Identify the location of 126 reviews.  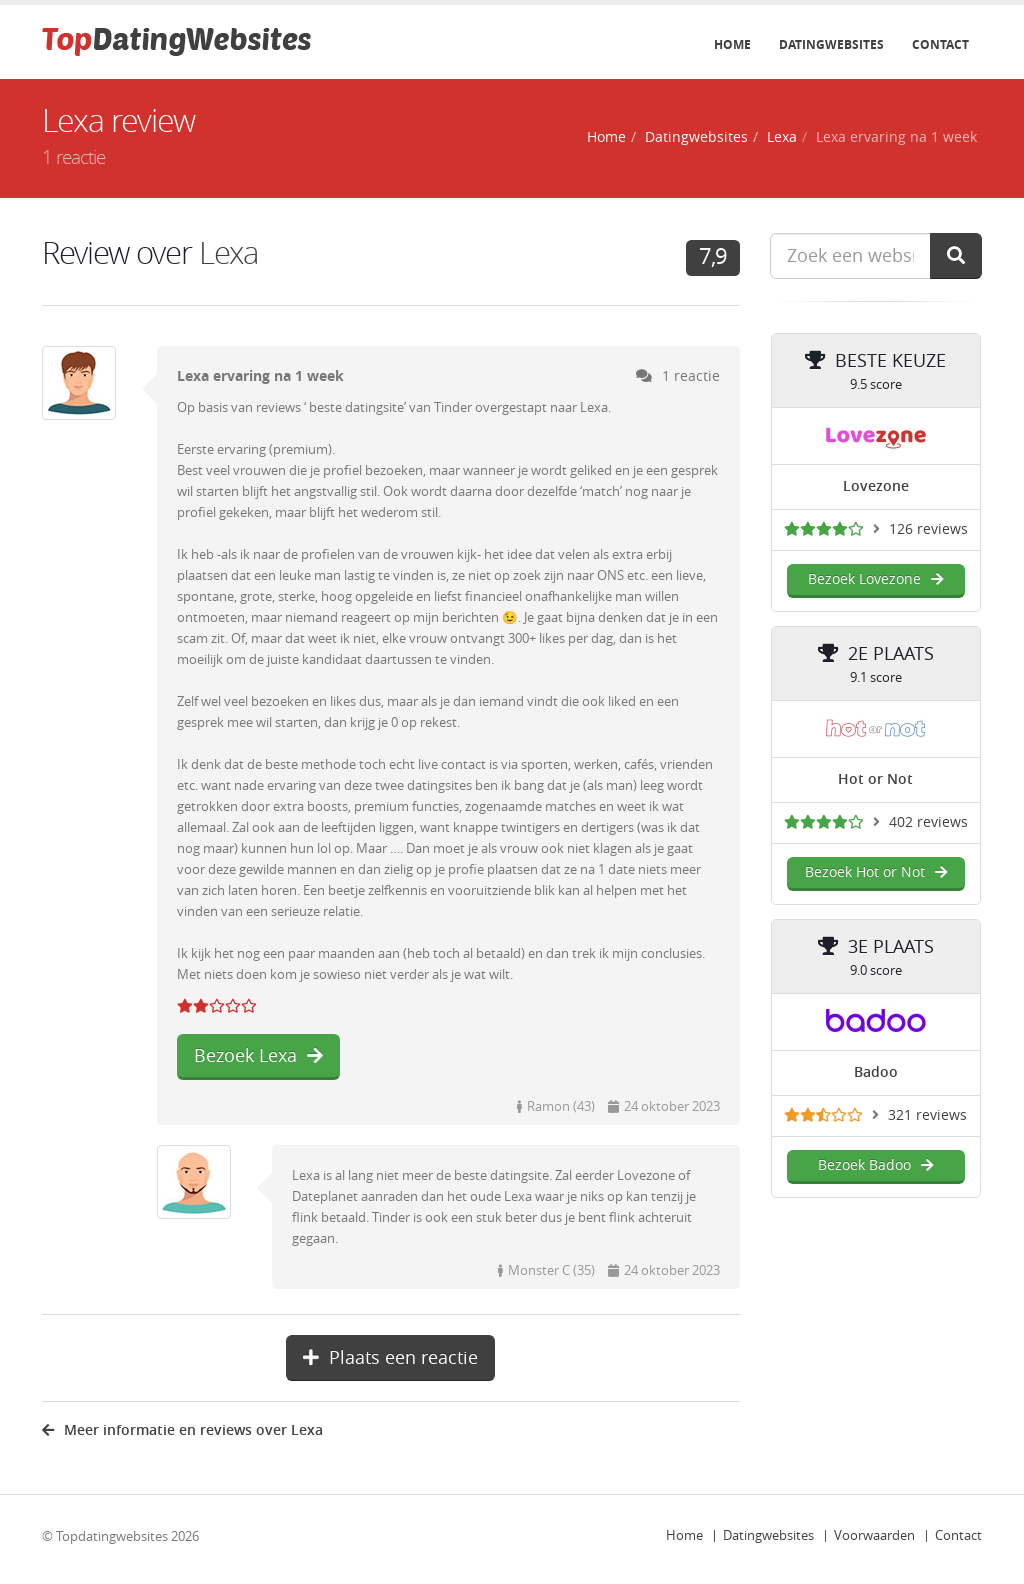
(928, 529).